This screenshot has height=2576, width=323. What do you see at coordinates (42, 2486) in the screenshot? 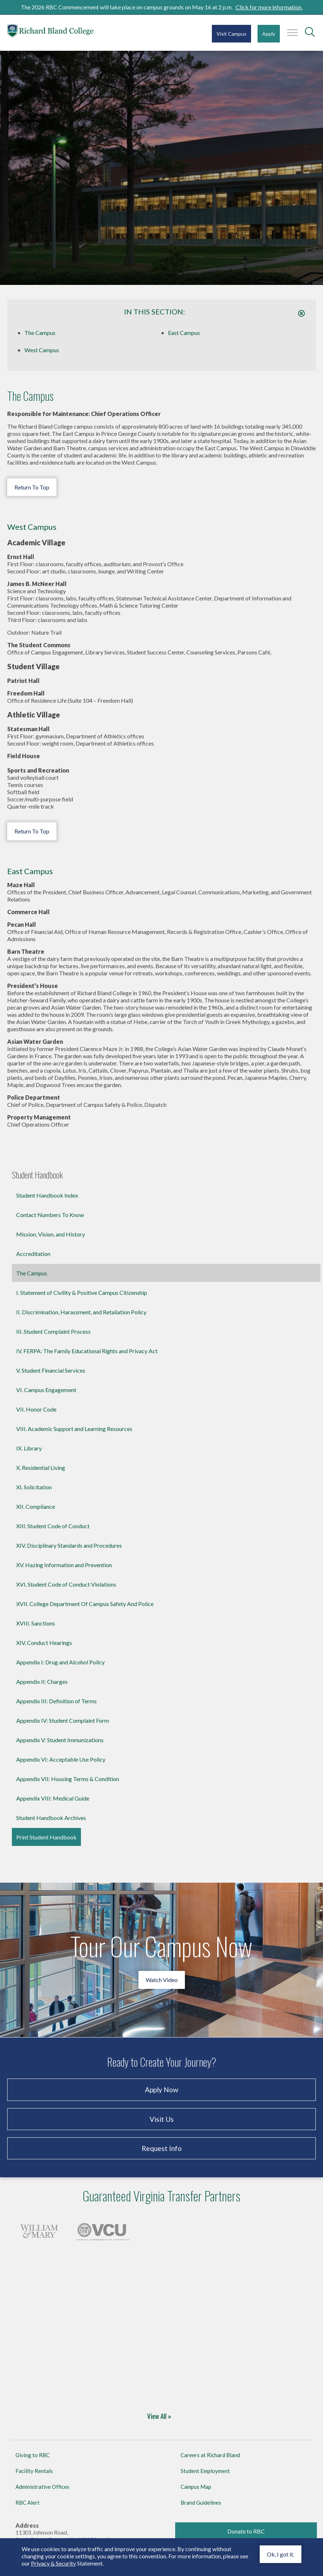
I see `Administrative Offices` at bounding box center [42, 2486].